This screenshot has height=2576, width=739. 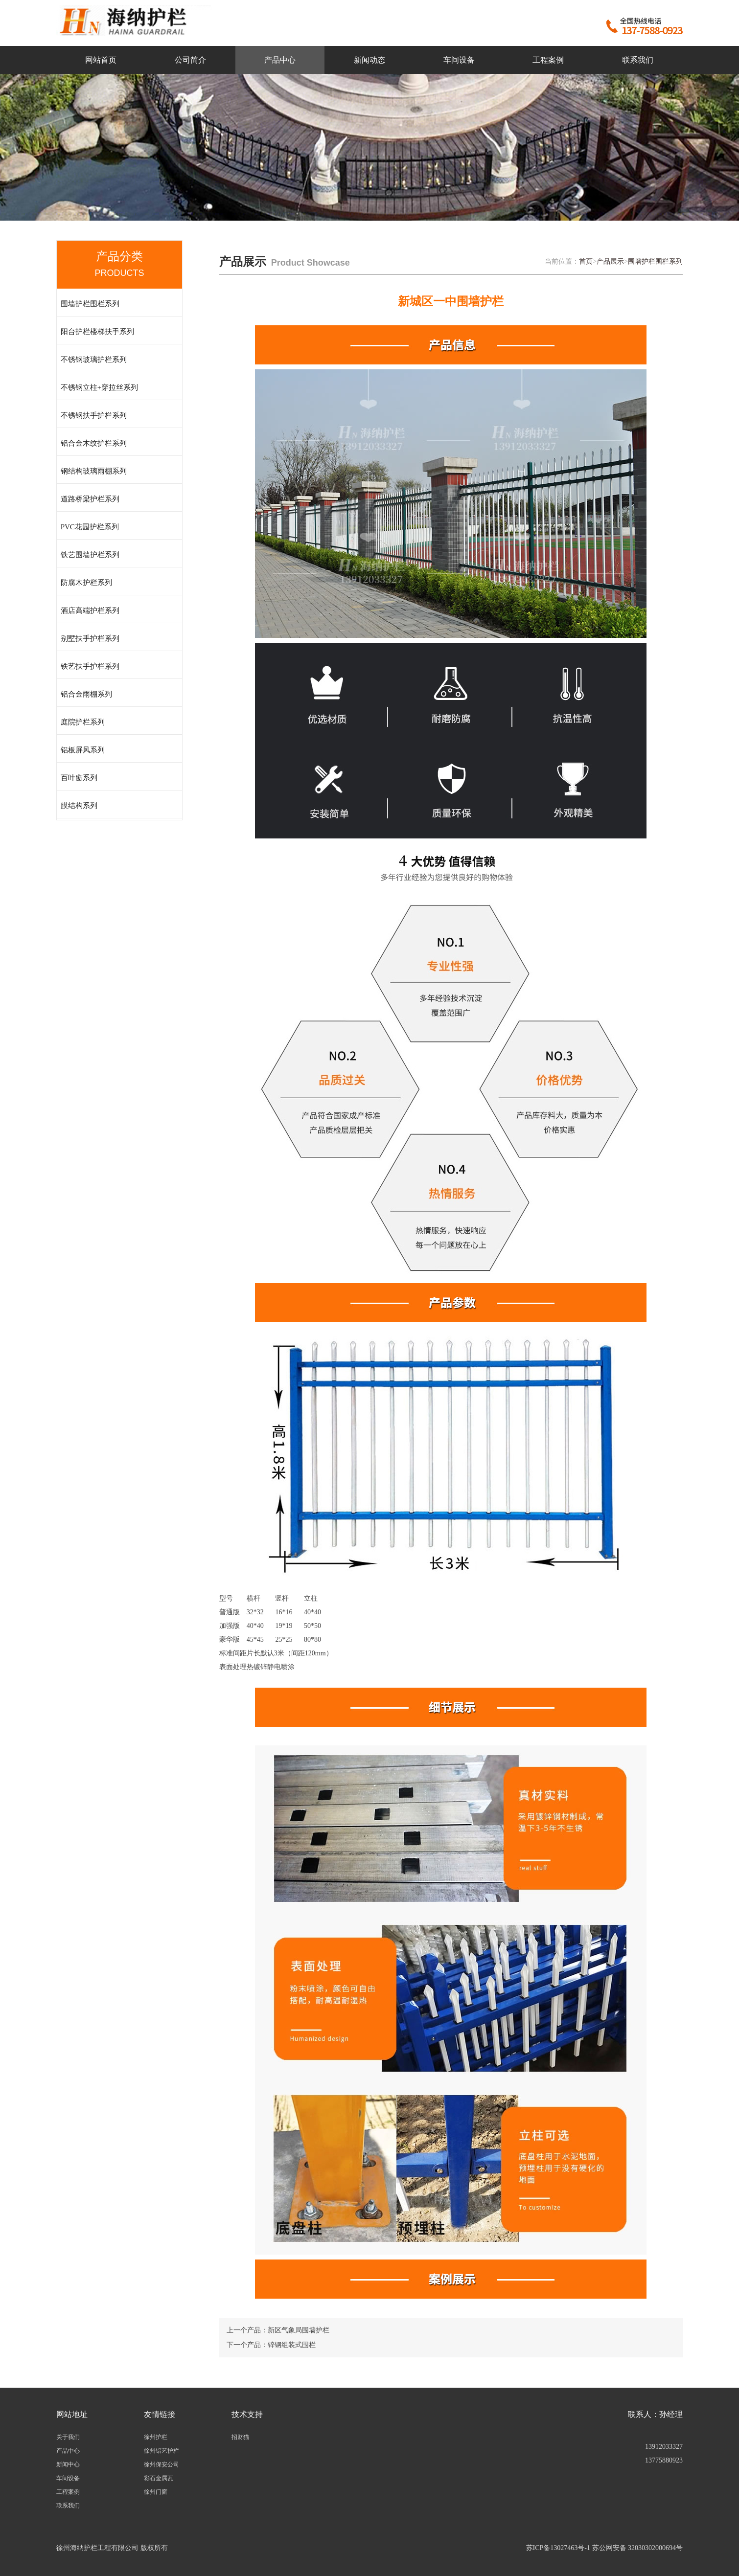 I want to click on 新区气象局围墙护栏, so click(x=298, y=2330).